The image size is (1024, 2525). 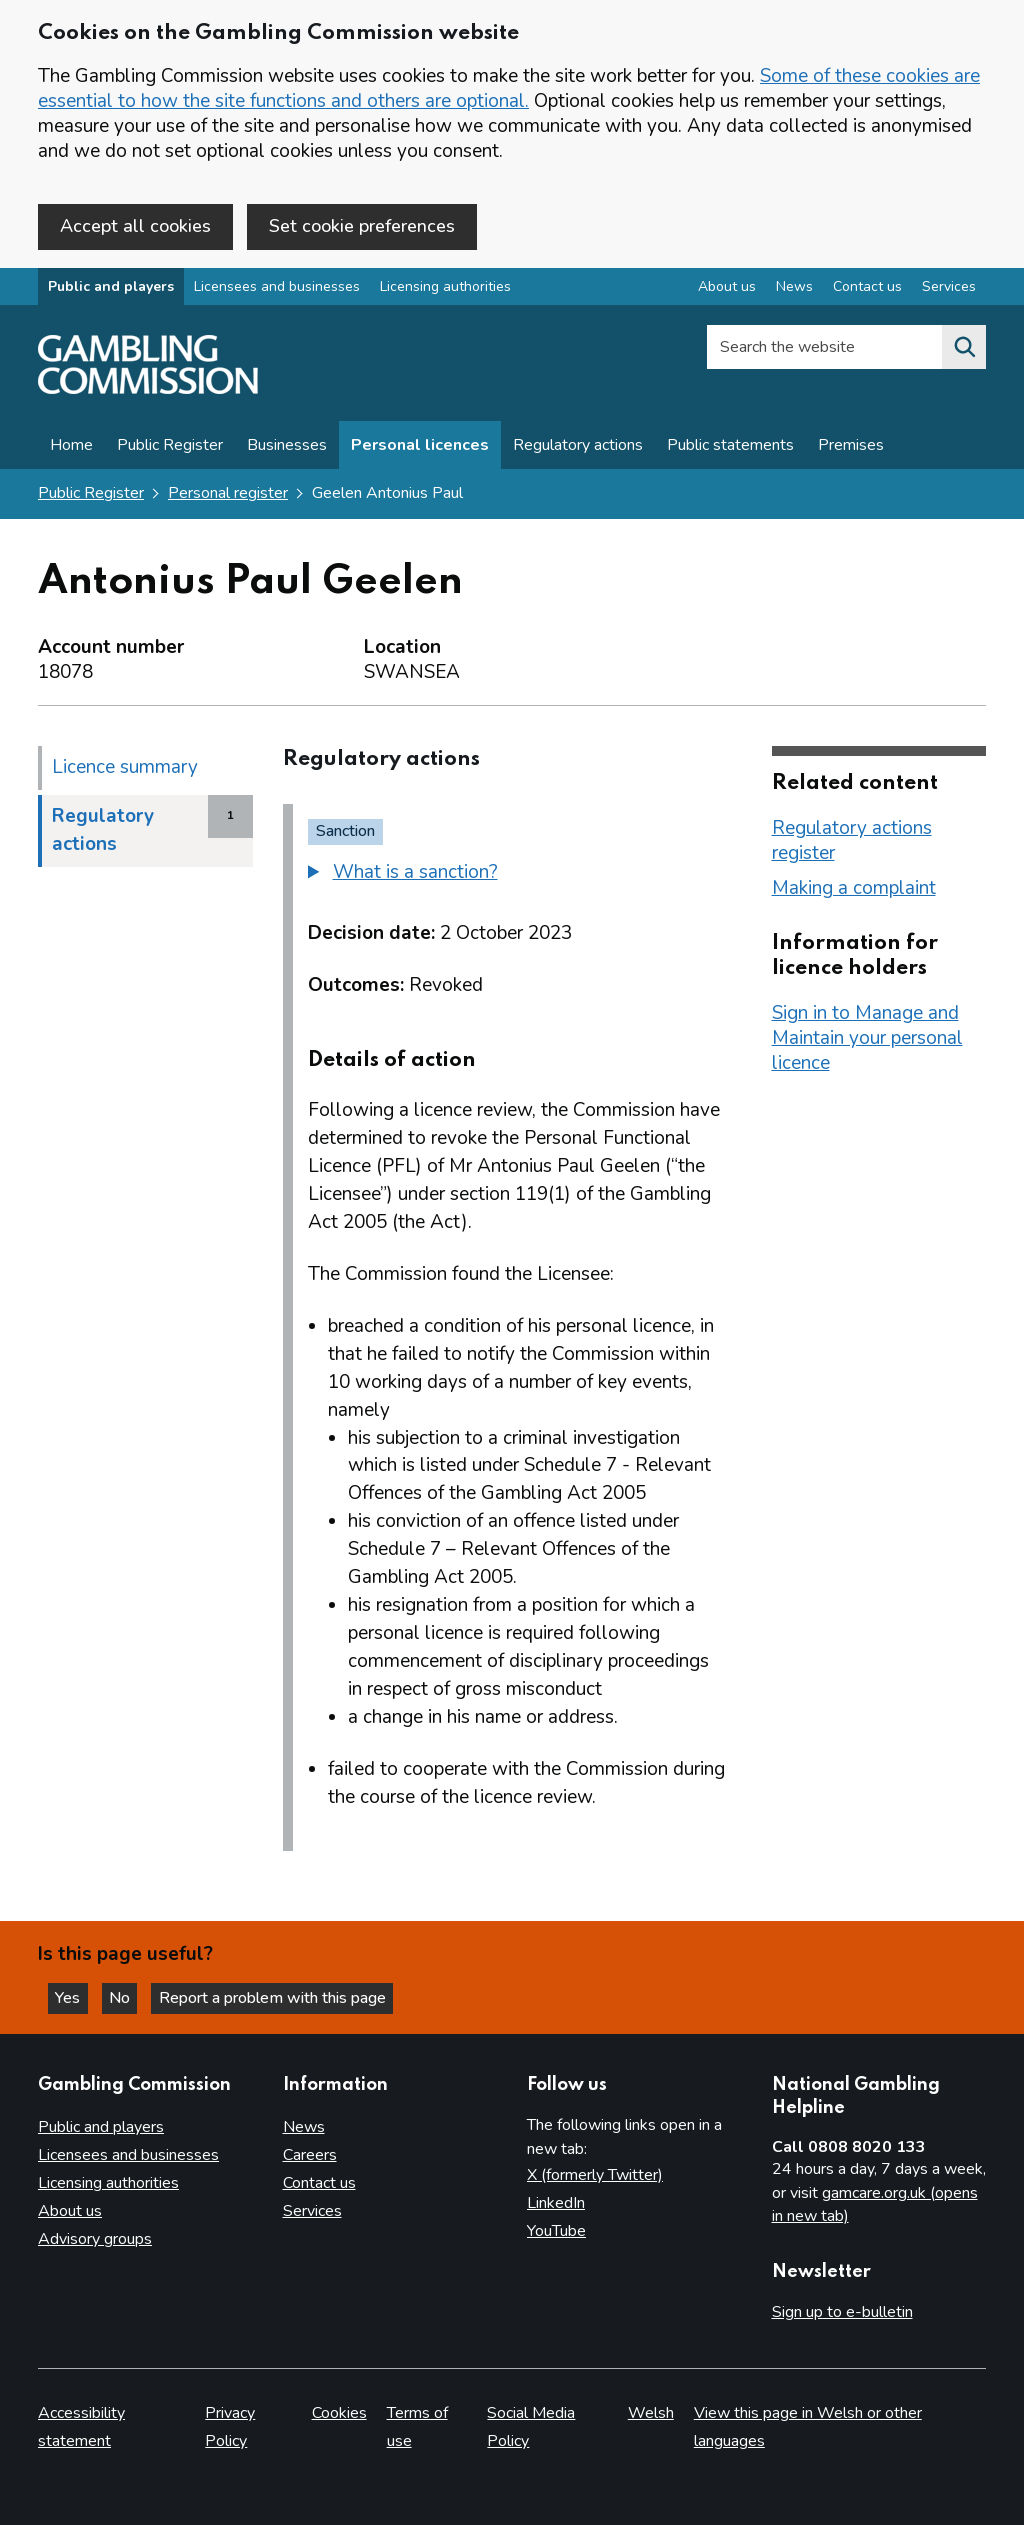 I want to click on X (formerly Twitter), so click(x=595, y=2176).